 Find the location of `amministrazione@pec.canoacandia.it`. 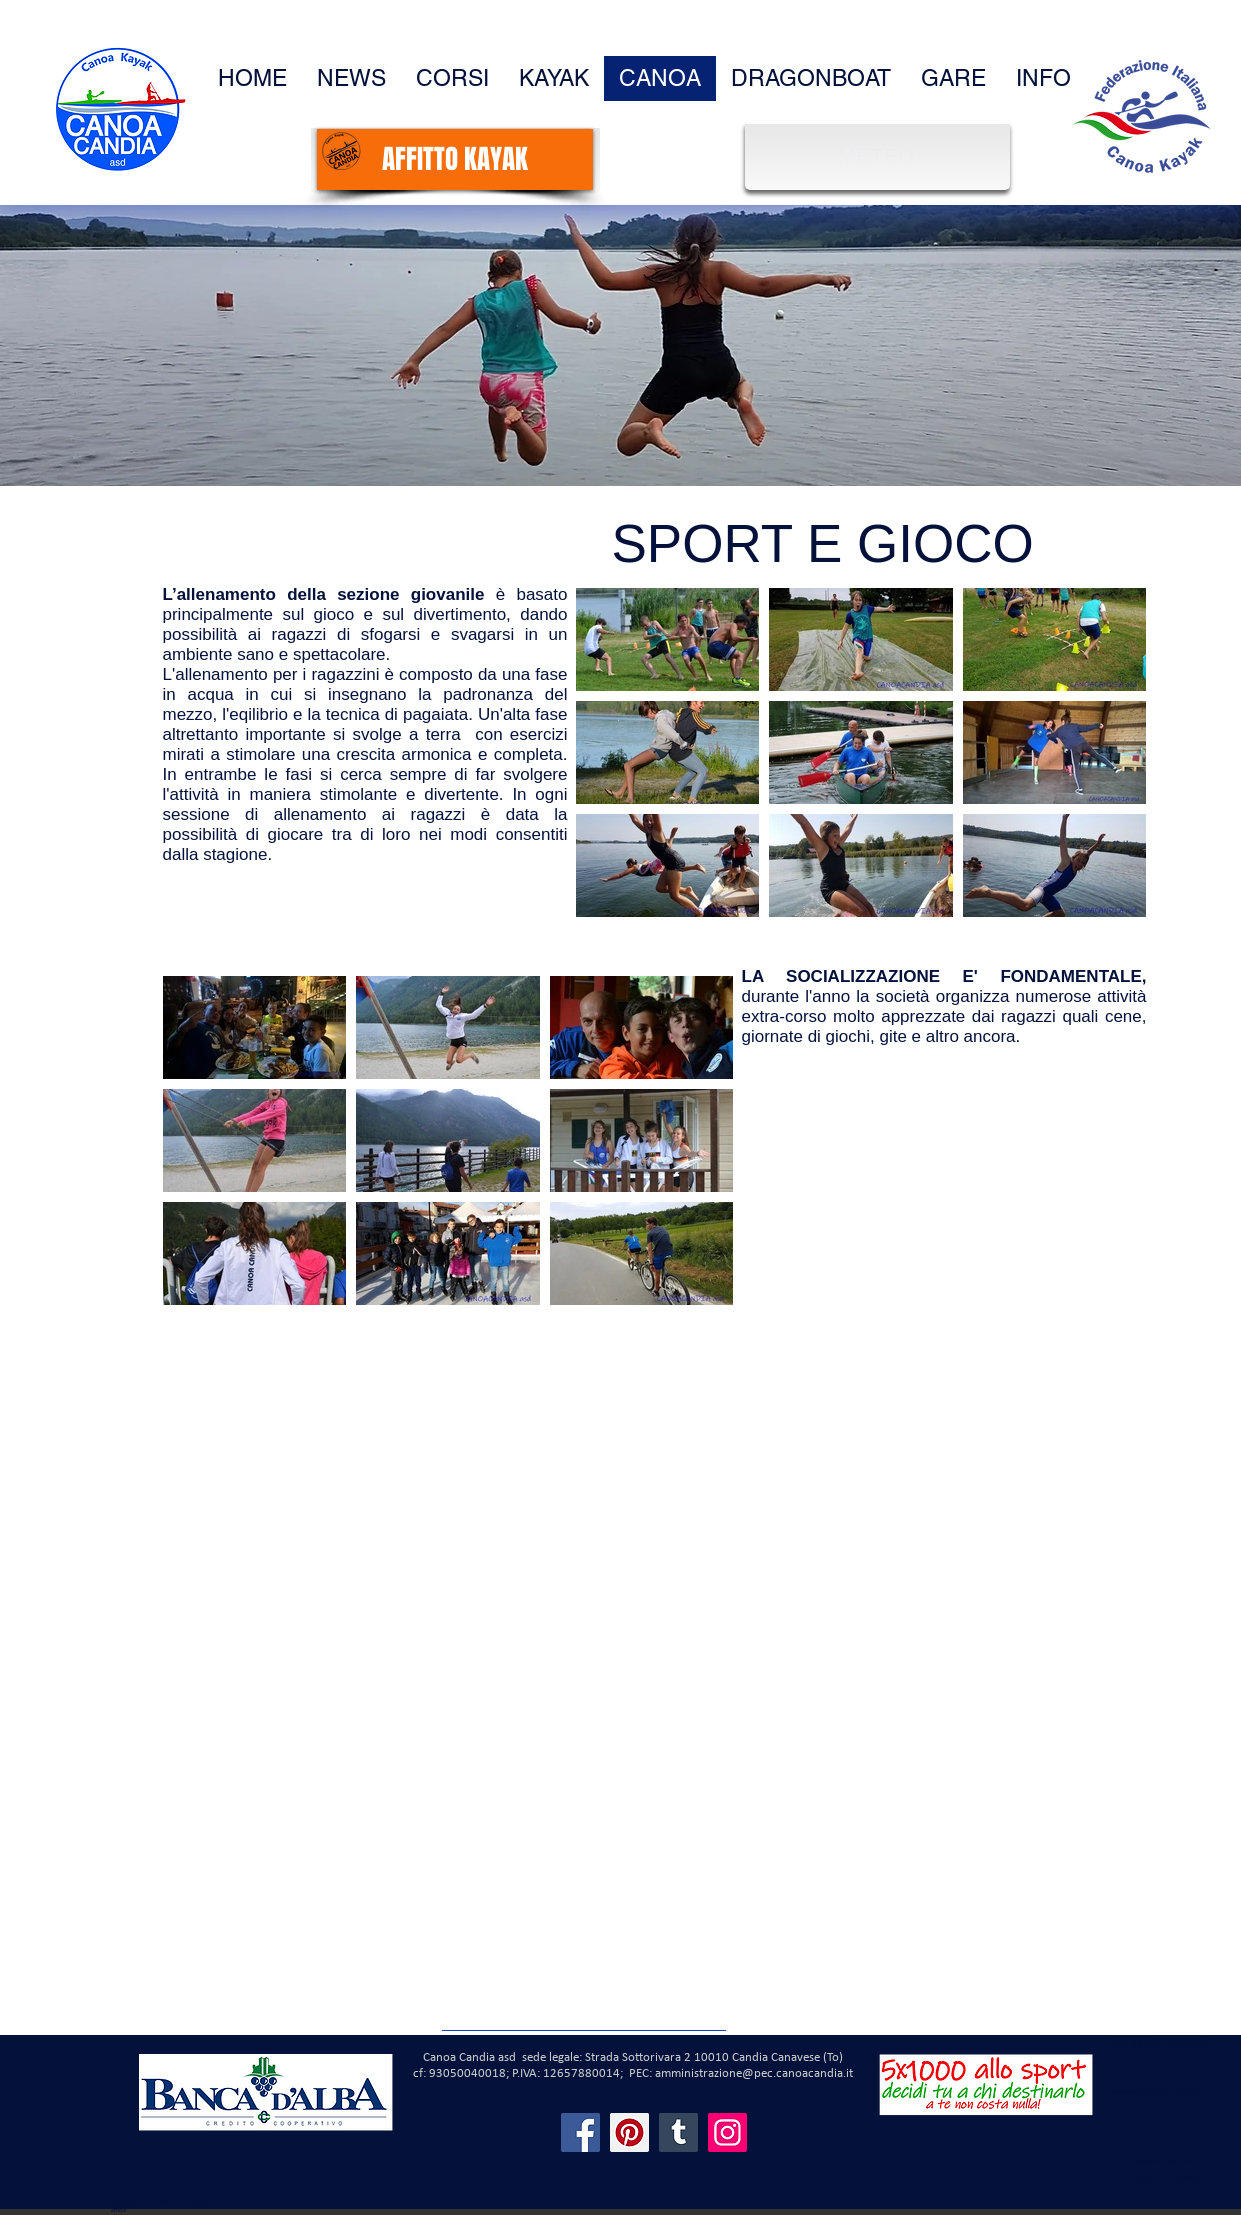

amministrazione@pec.canoacandia.it is located at coordinates (754, 2073).